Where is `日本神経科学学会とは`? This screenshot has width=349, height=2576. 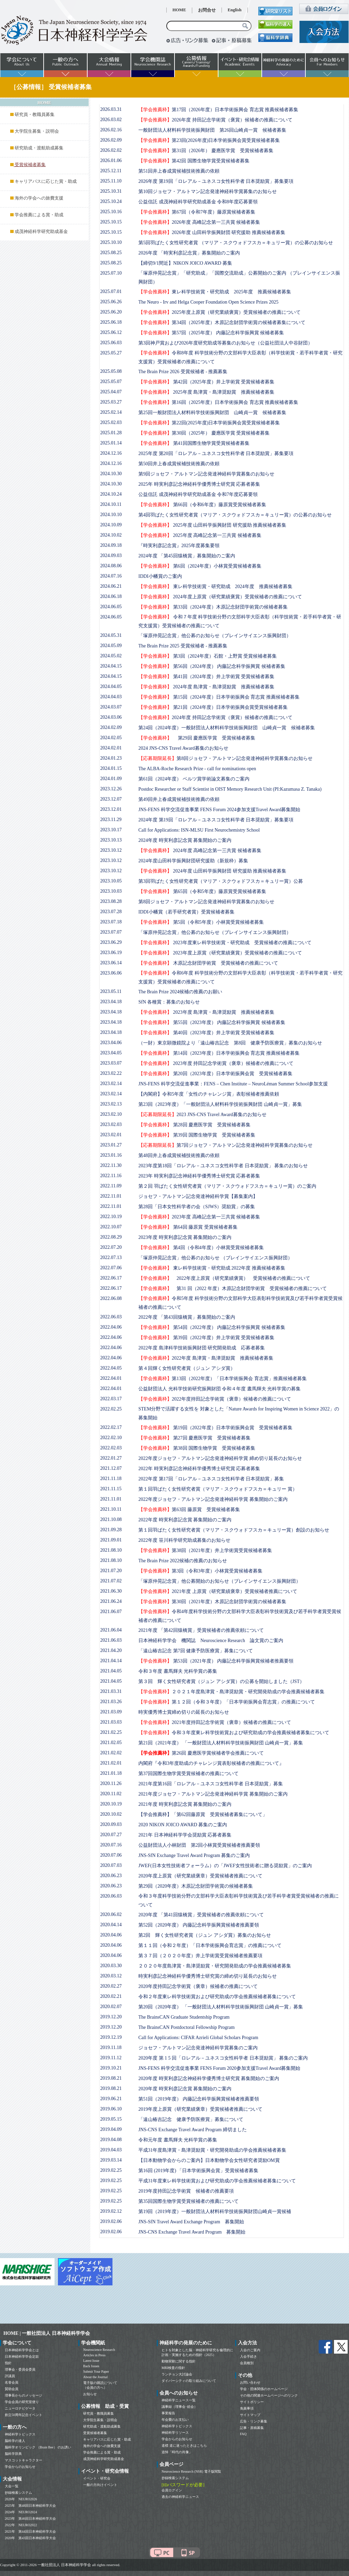
日本神経科学学会とは is located at coordinates (22, 2350).